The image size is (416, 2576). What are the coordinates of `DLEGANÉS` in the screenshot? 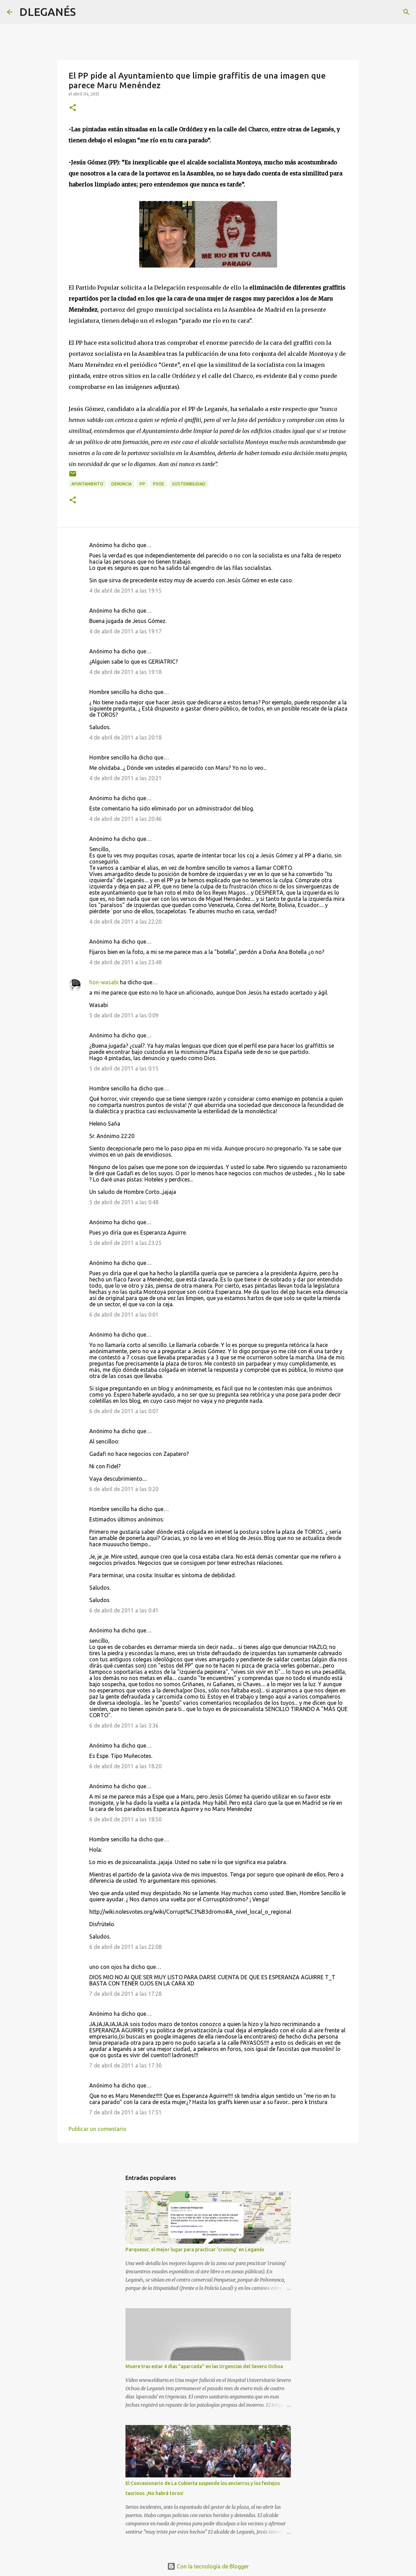 It's located at (47, 12).